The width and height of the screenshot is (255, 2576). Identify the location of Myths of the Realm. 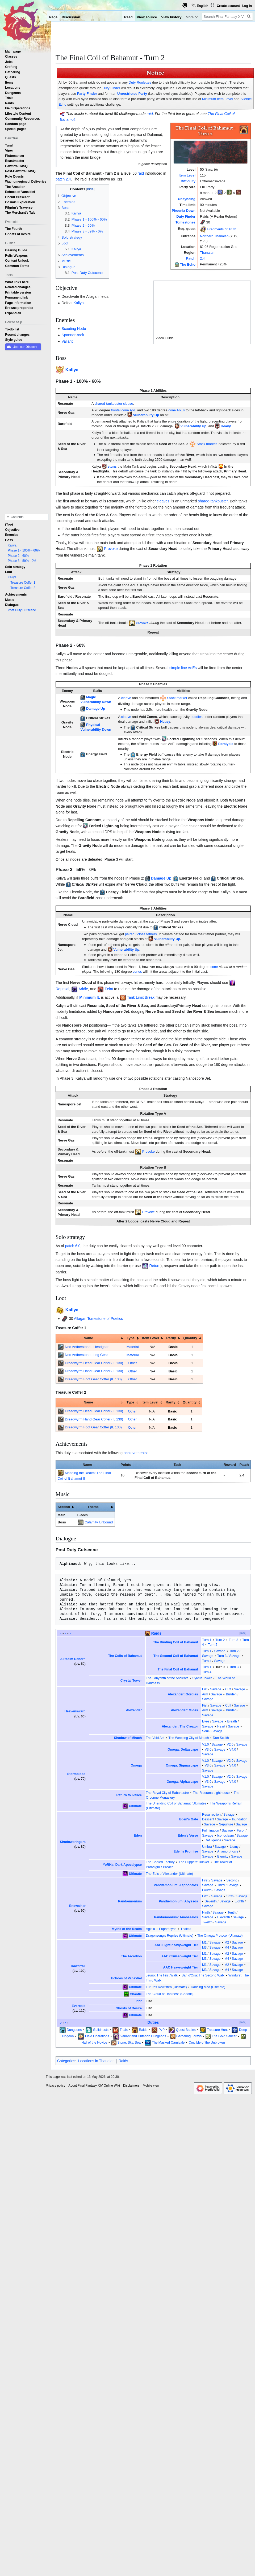
(127, 1929).